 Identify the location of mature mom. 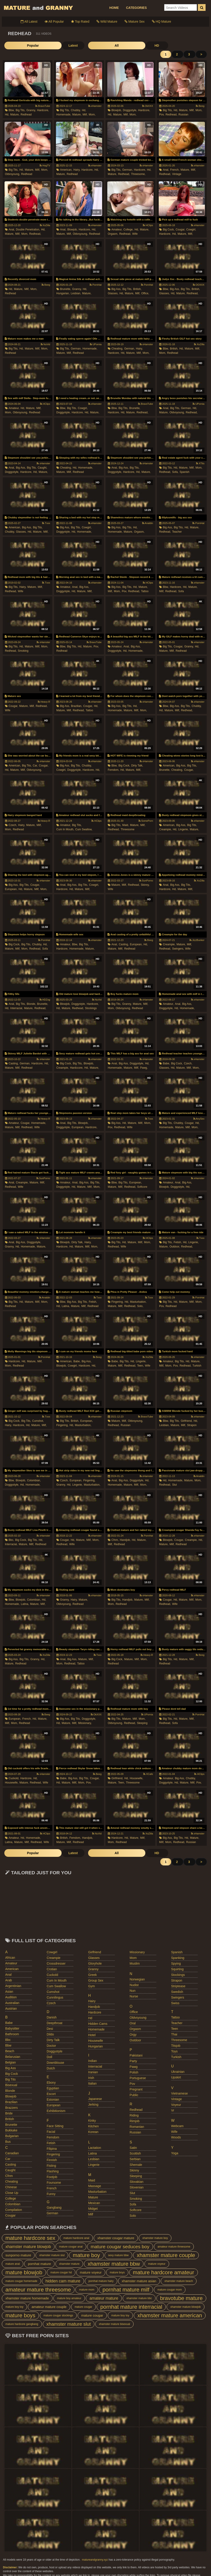
(86, 2273).